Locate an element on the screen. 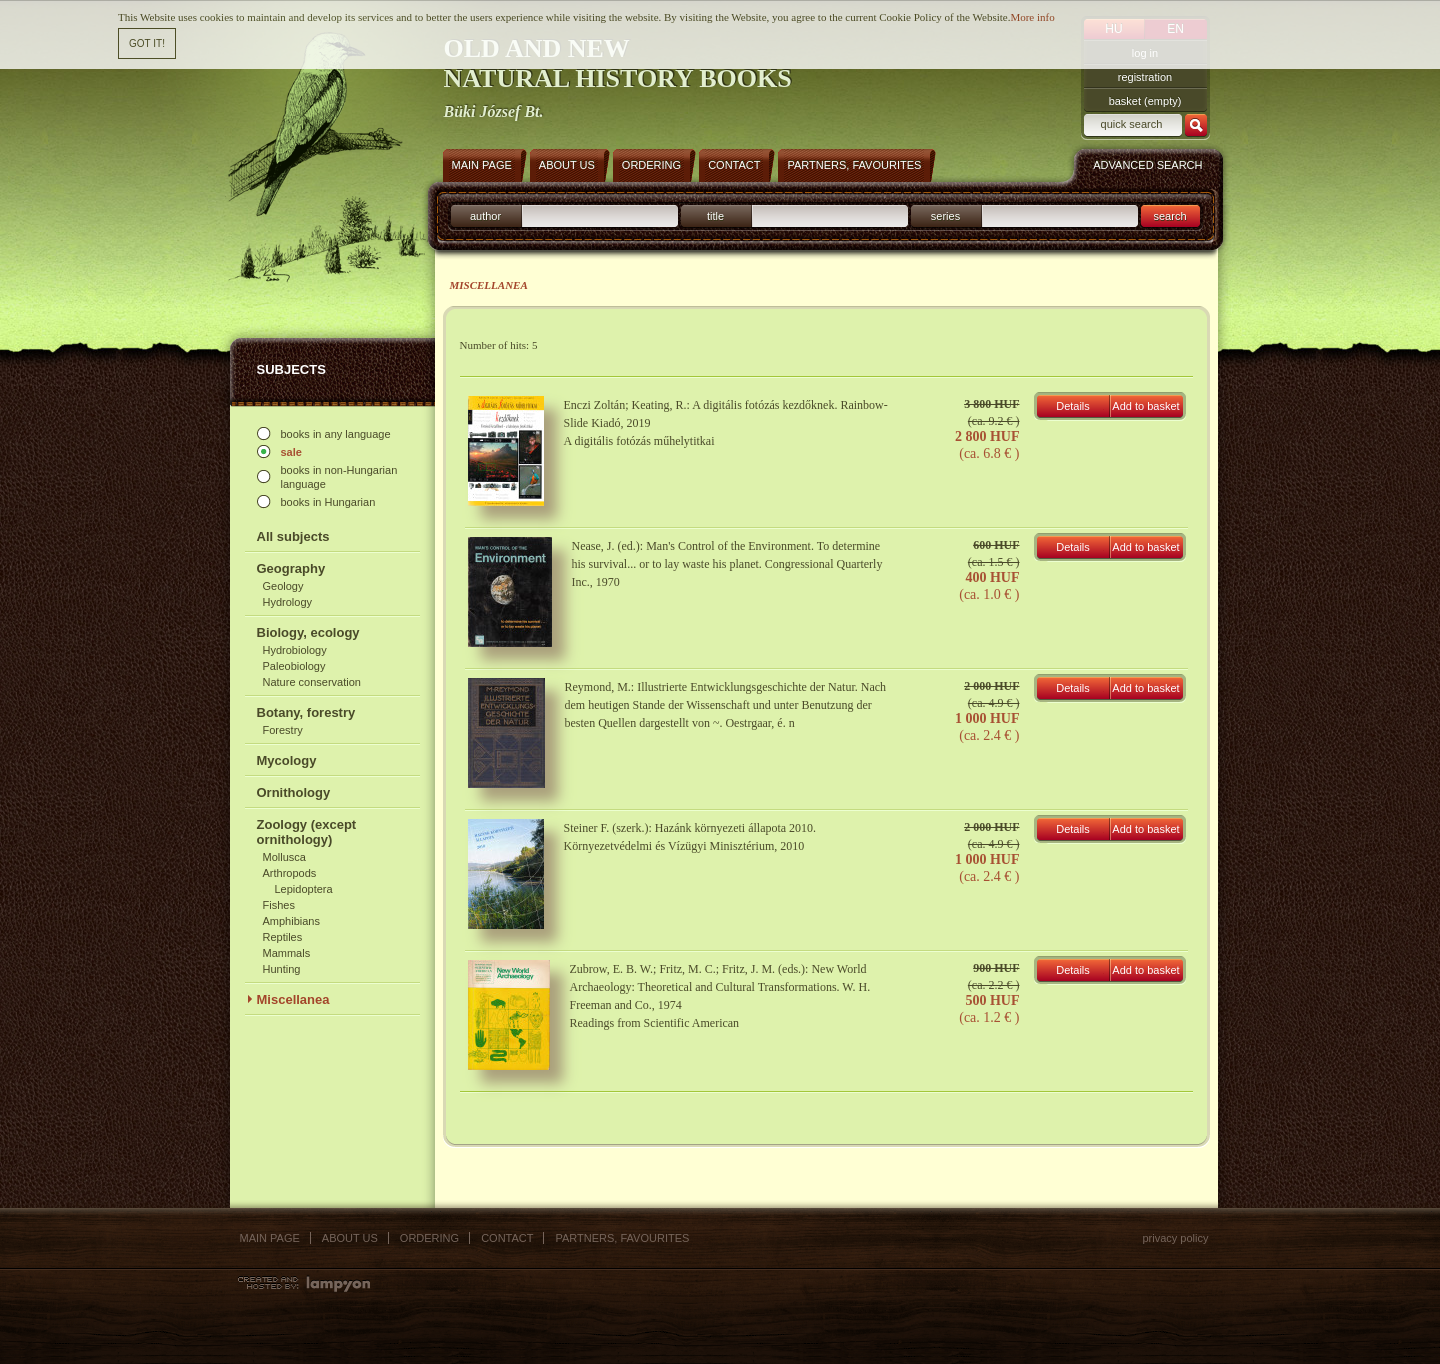  Forestry is located at coordinates (283, 730).